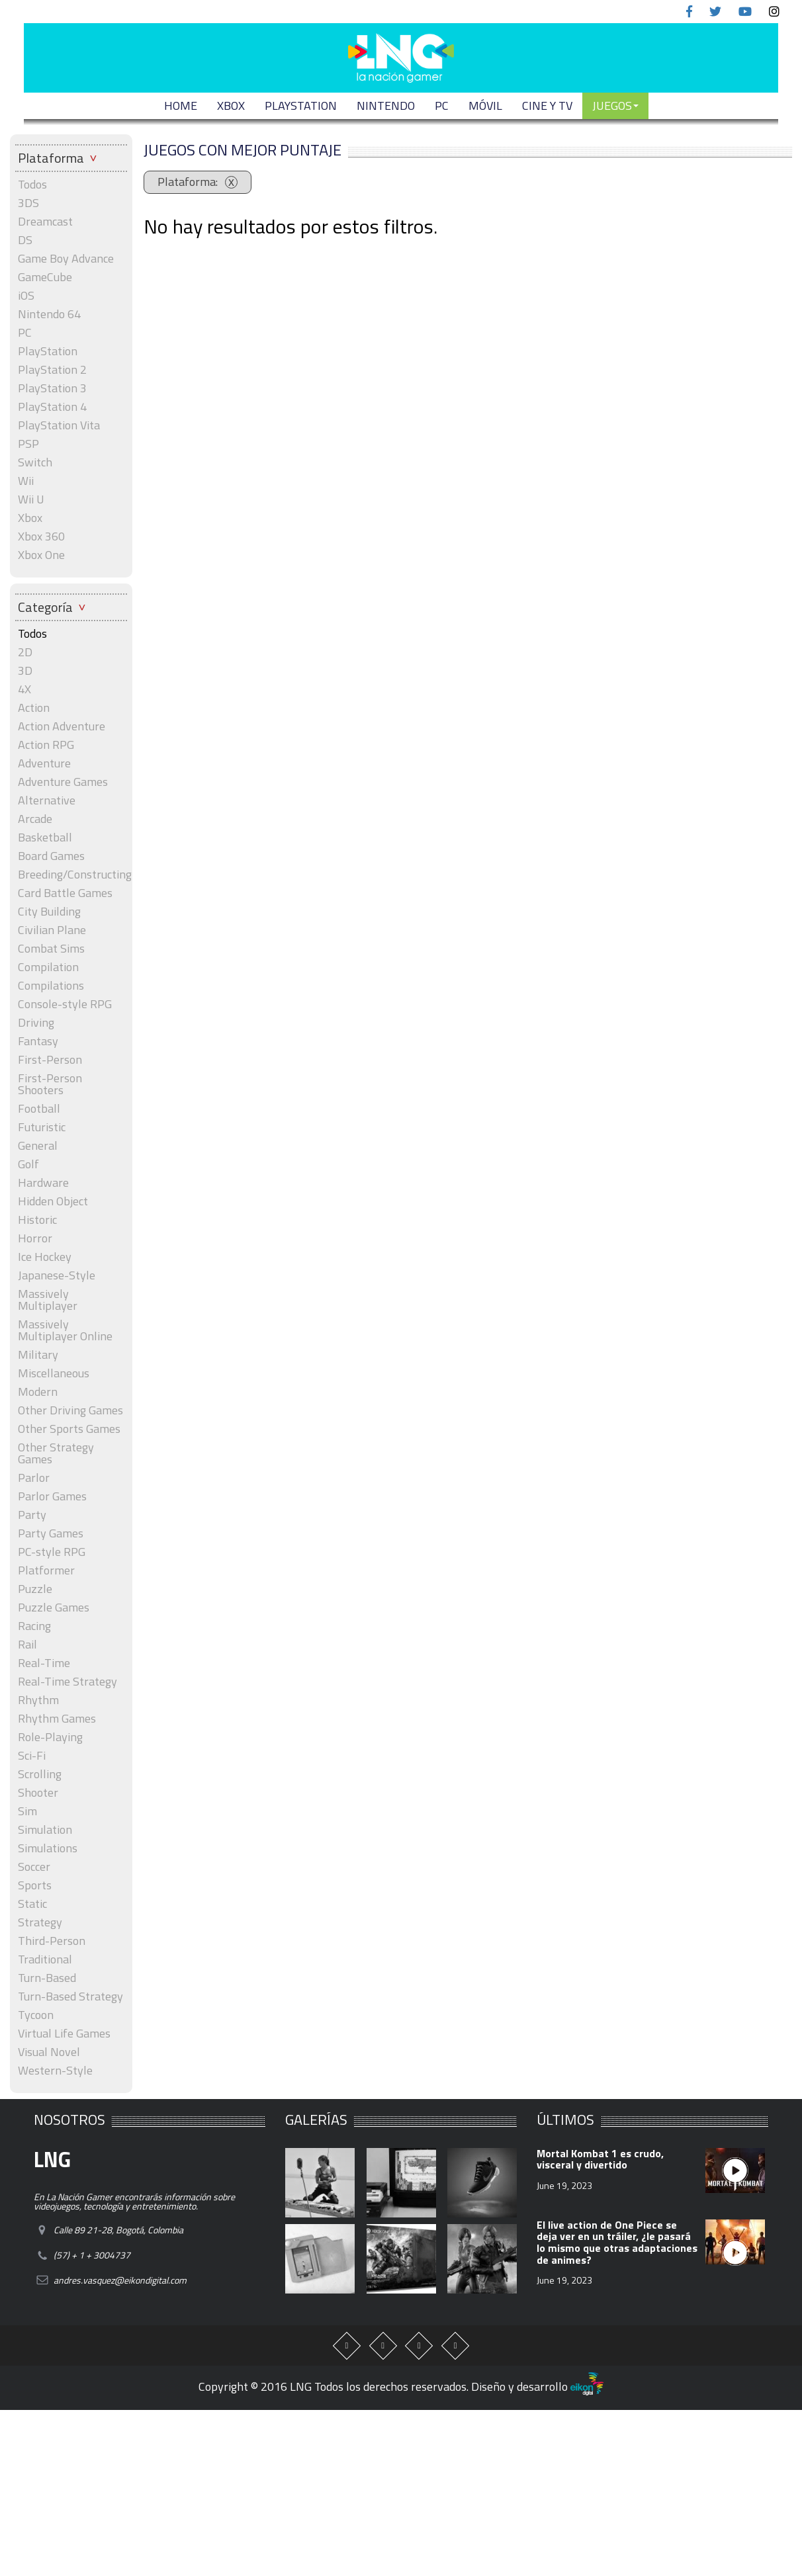 This screenshot has width=802, height=2576. Describe the element at coordinates (35, 462) in the screenshot. I see `Switch` at that location.